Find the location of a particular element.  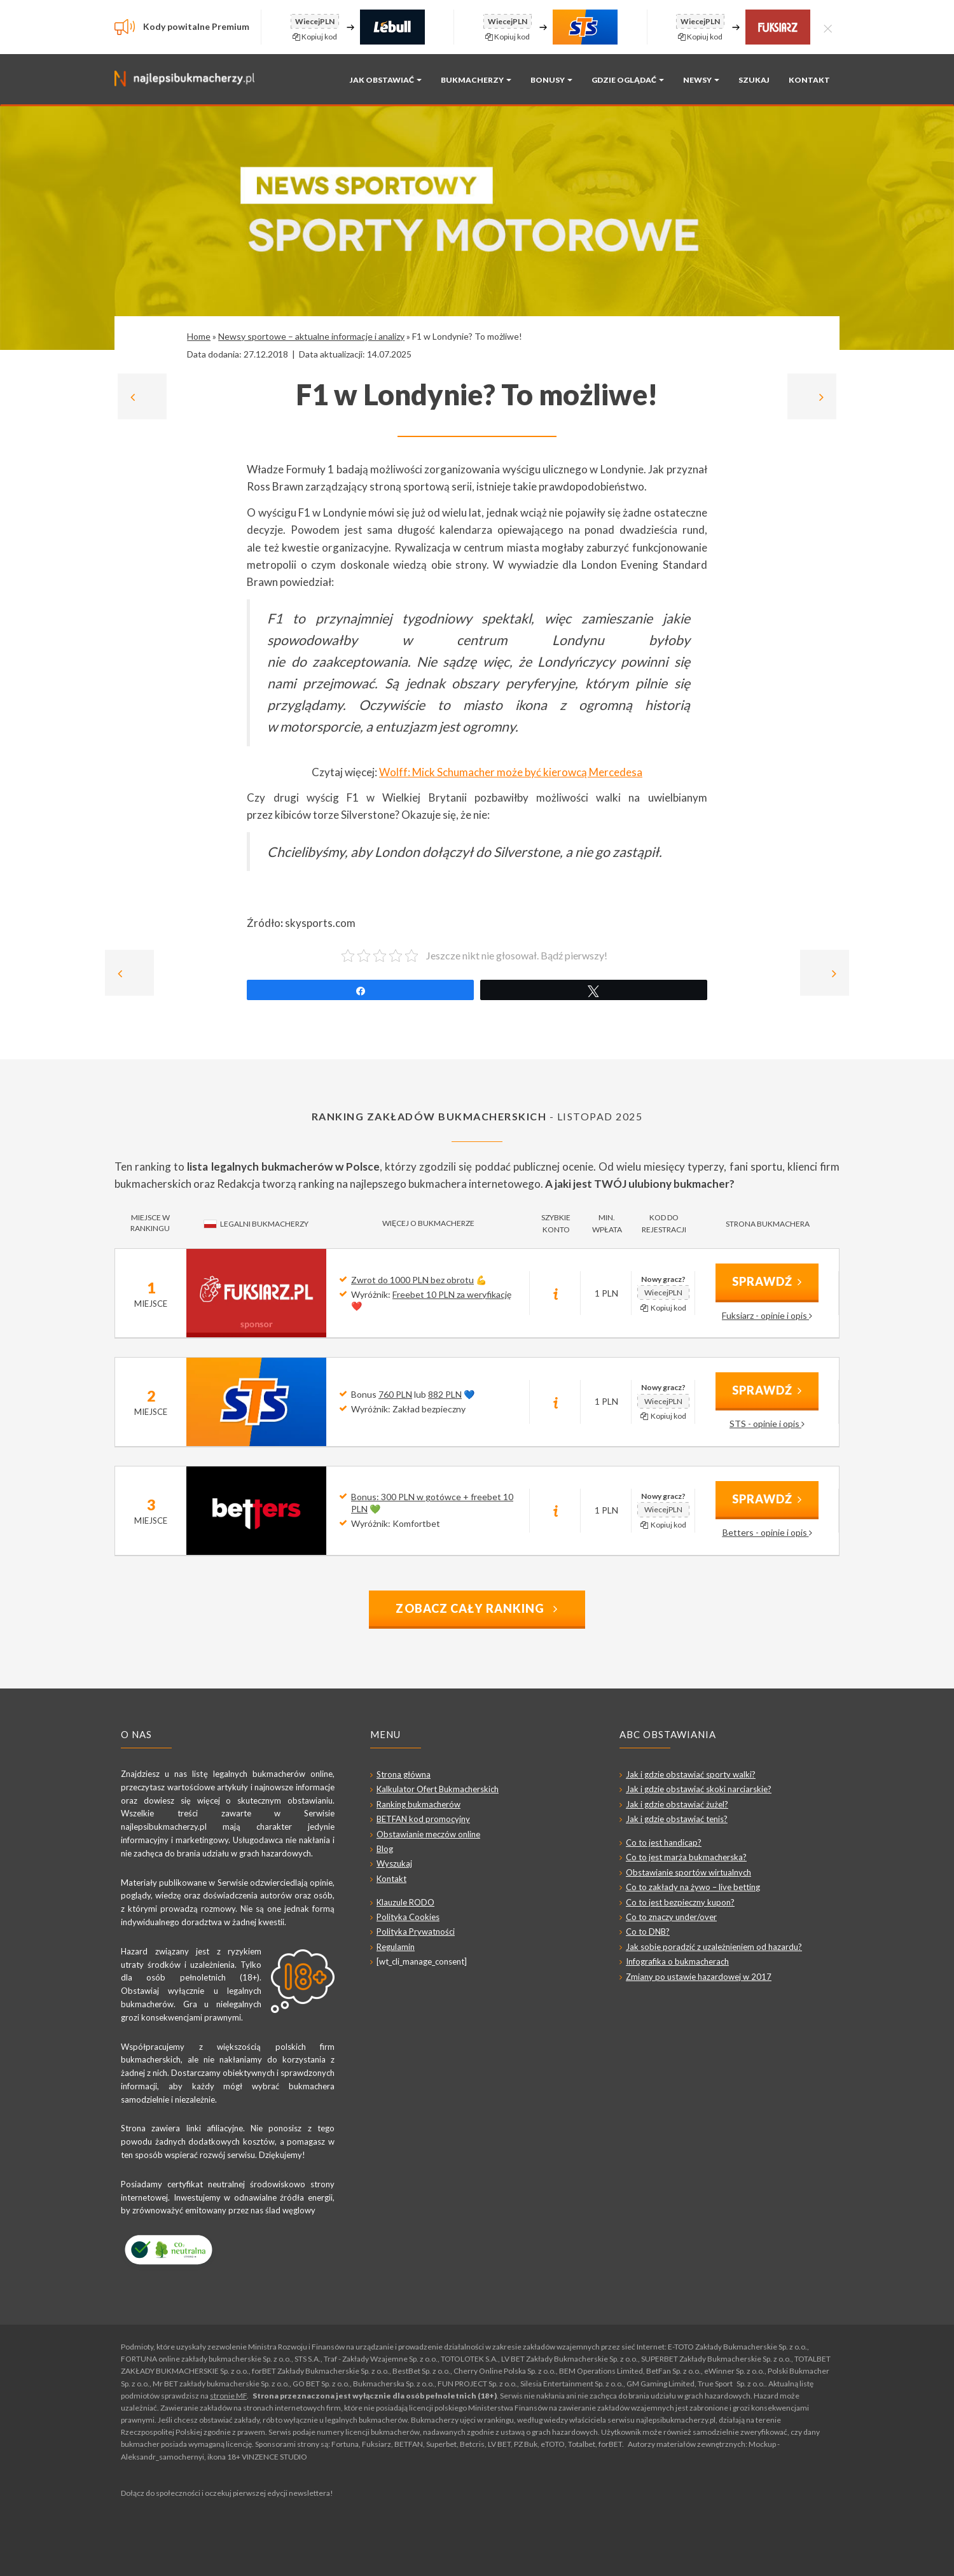

Jak i gdzie obstawiać skoki narciarskie? is located at coordinates (698, 1789).